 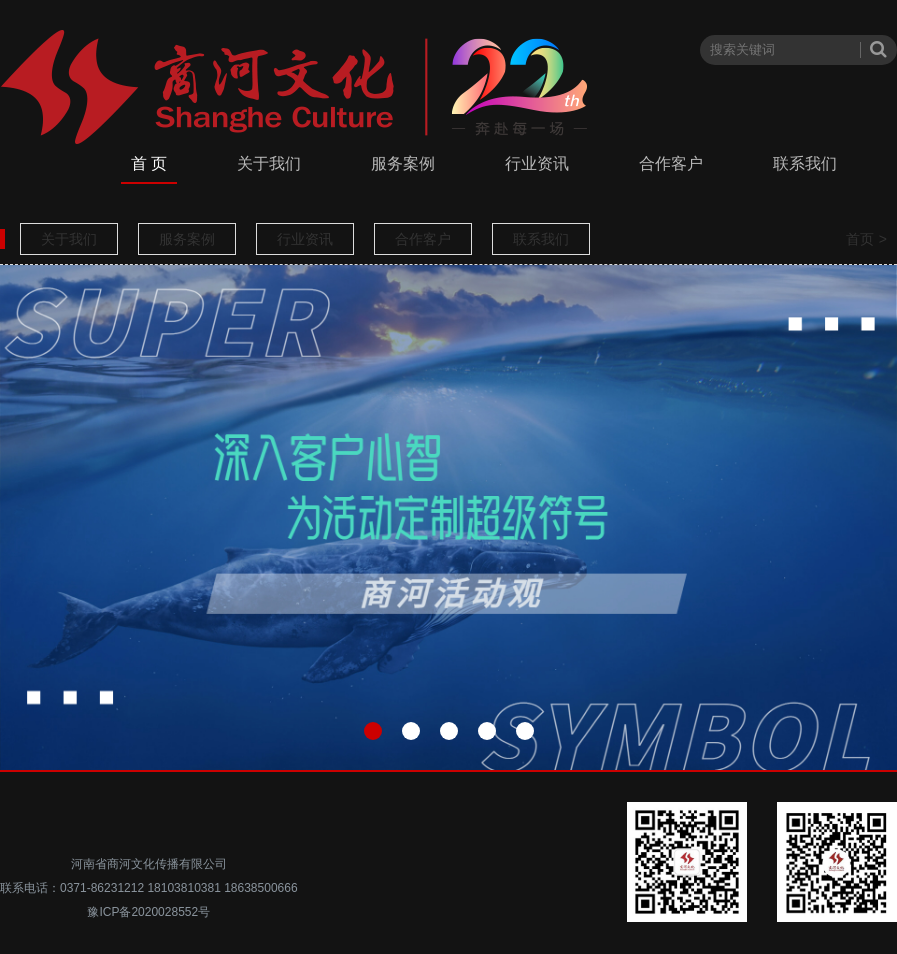 What do you see at coordinates (148, 912) in the screenshot?
I see `豫ICP备2020028552号` at bounding box center [148, 912].